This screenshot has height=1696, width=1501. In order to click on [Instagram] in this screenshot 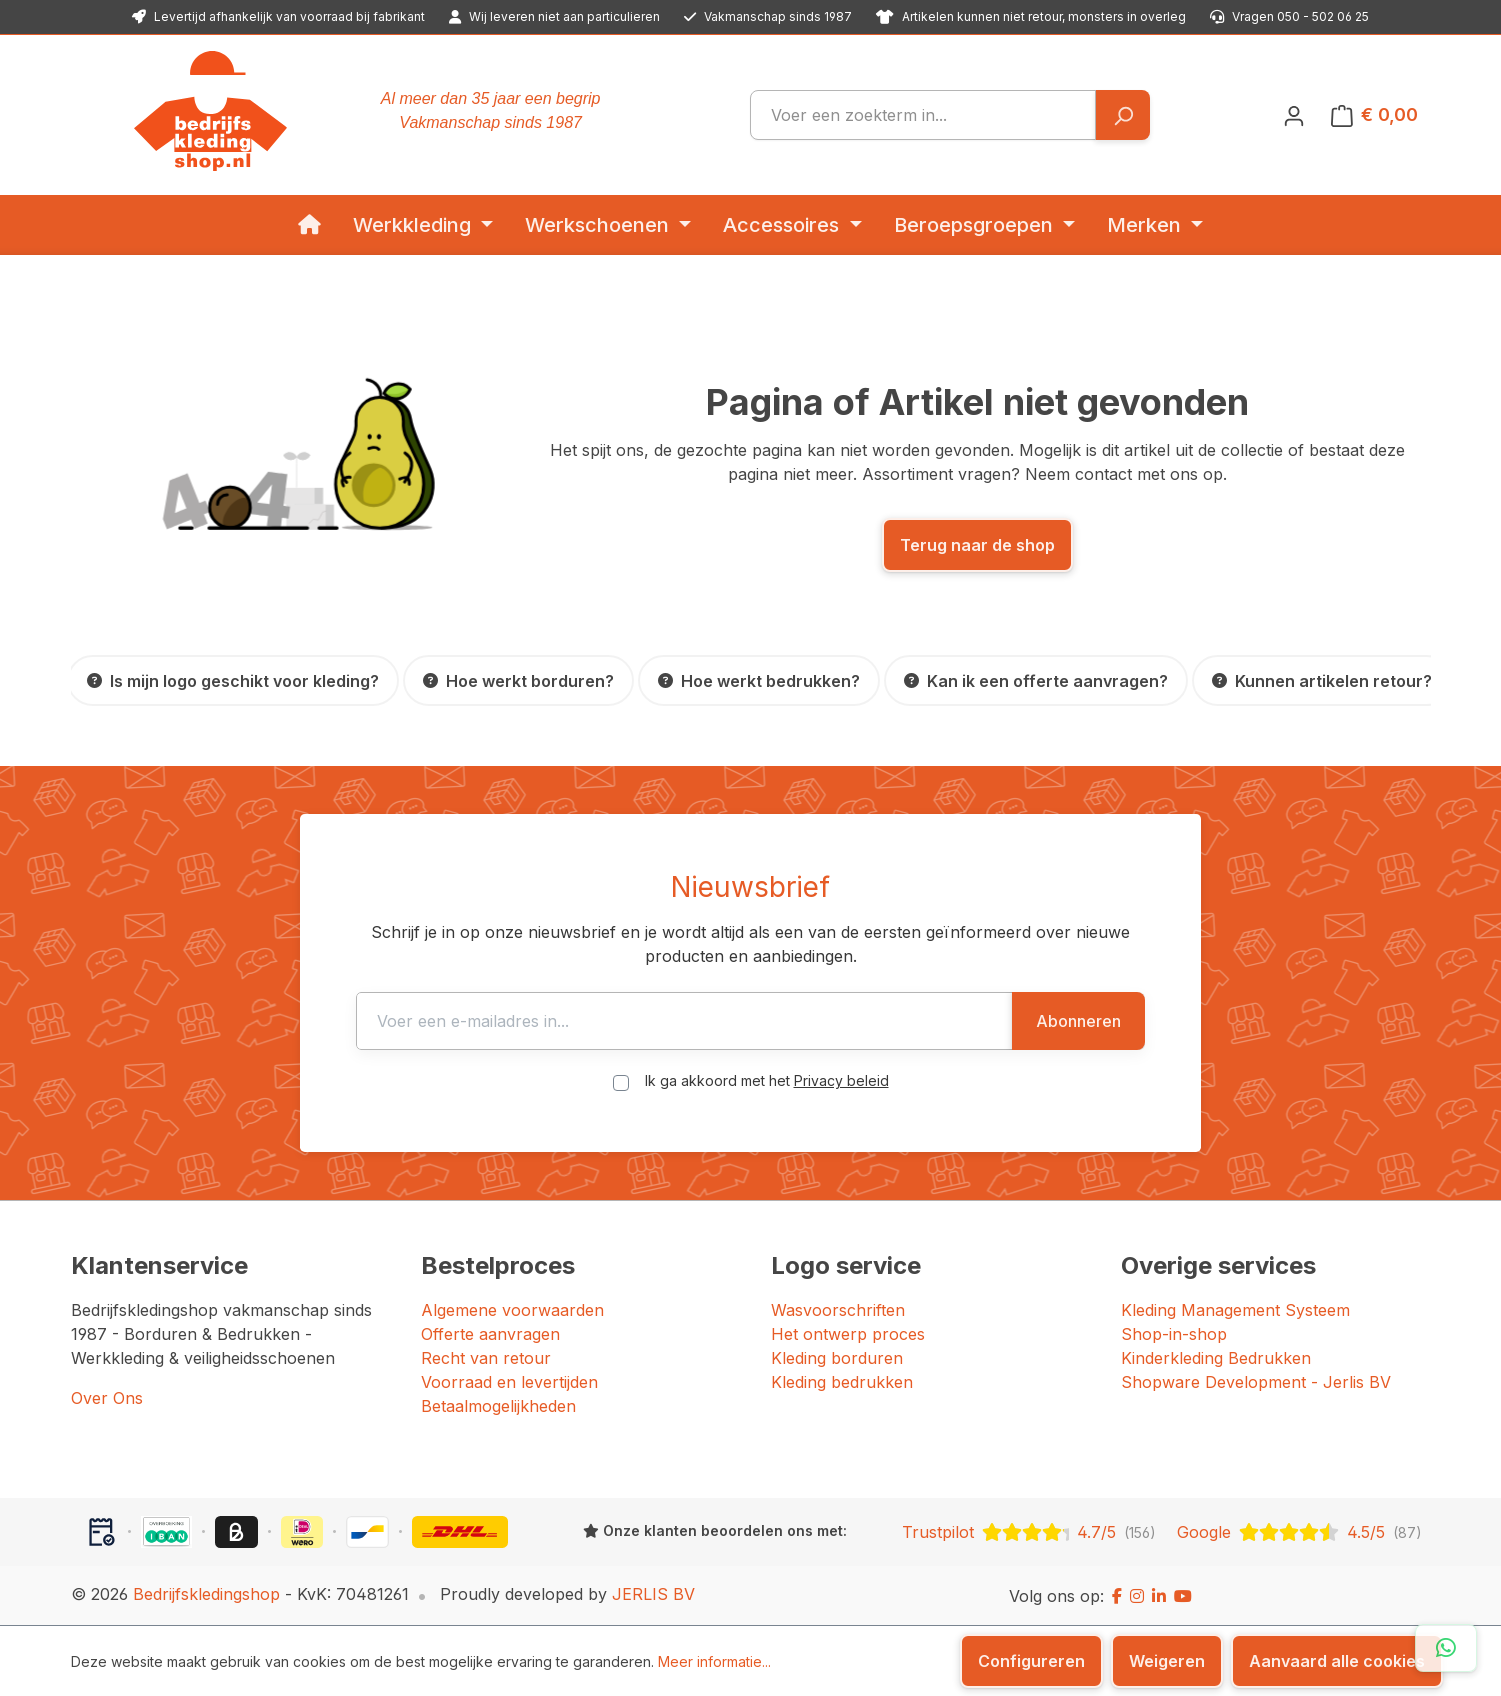, I will do `click(1137, 1596)`.